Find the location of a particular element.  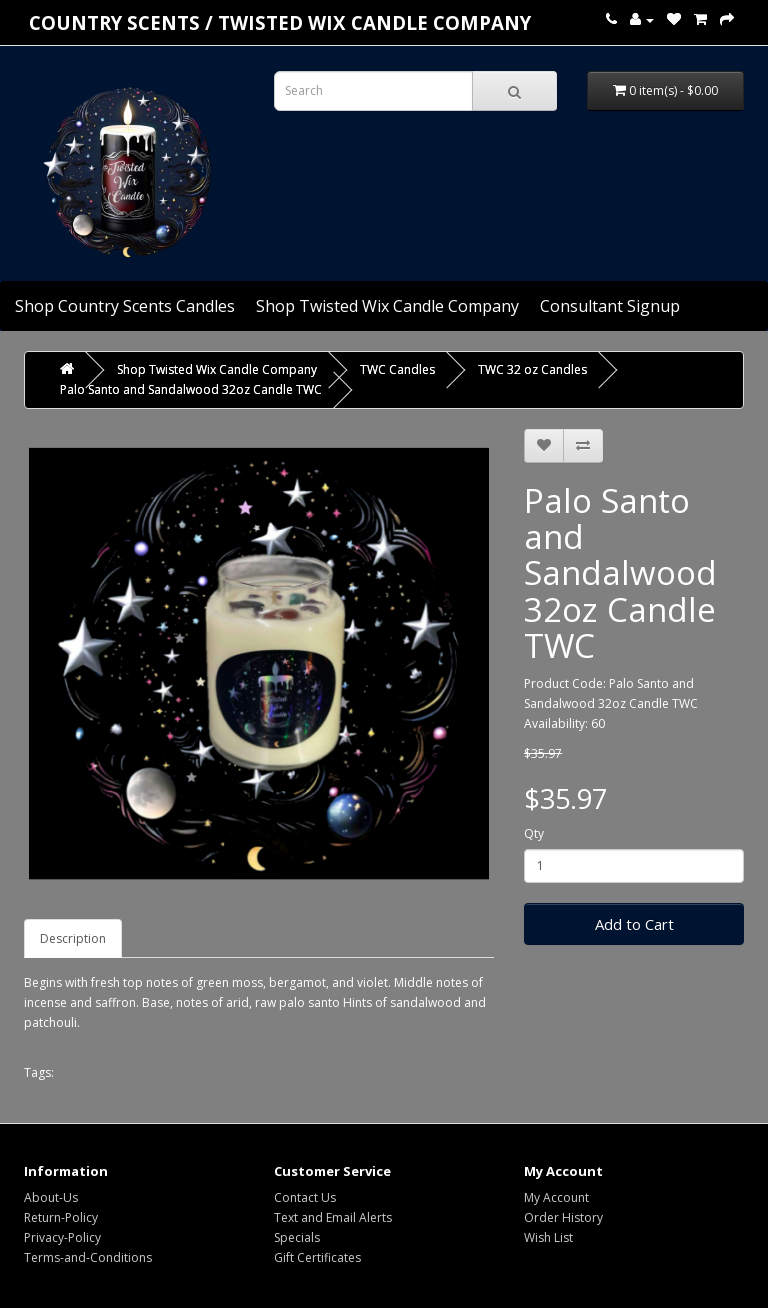

COUNTRY SCENTS / Twisted Wix candle company is located at coordinates (280, 22).